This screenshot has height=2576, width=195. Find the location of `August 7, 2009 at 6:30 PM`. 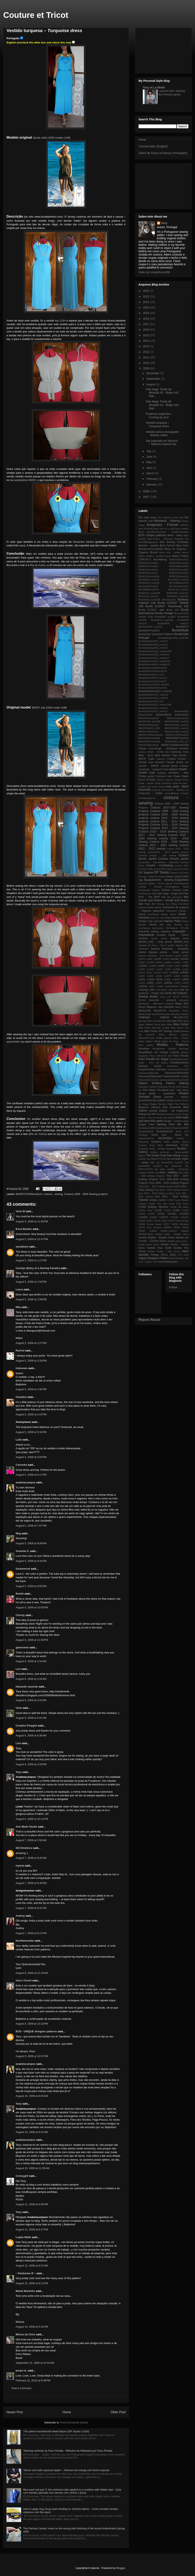

August 7, 2009 at 6:30 PM is located at coordinates (31, 1883).